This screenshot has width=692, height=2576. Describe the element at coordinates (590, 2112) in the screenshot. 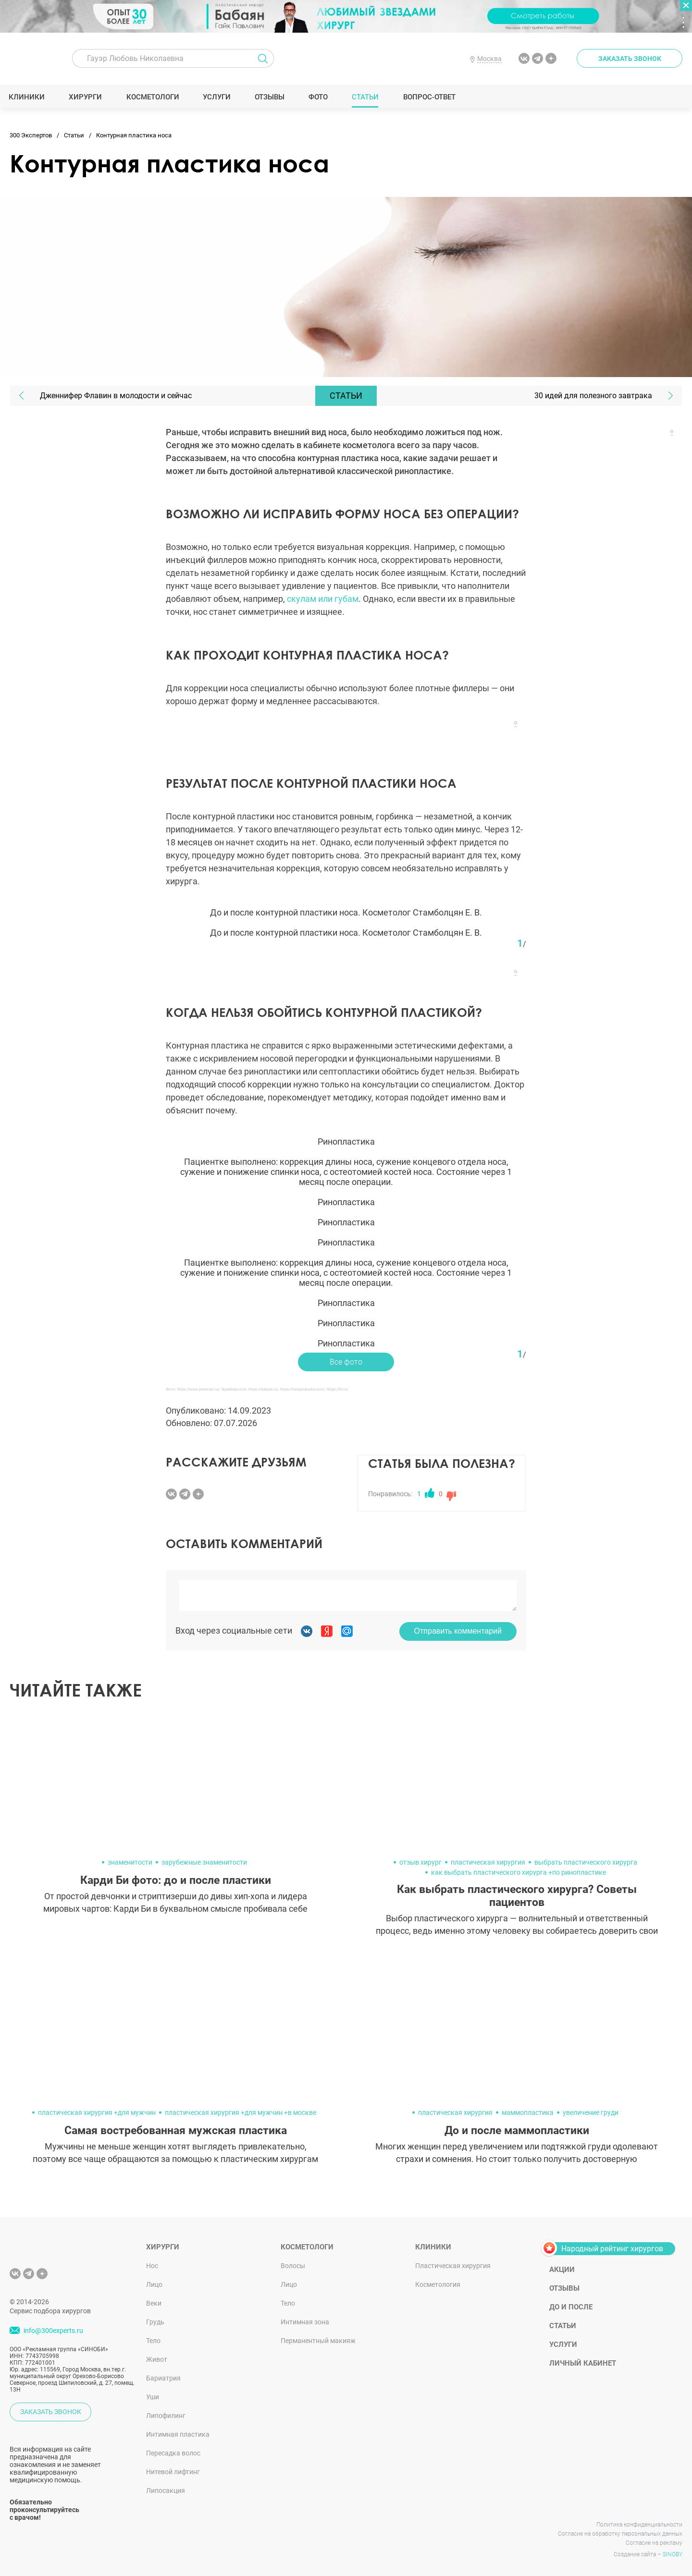

I see `увеличение груди` at that location.